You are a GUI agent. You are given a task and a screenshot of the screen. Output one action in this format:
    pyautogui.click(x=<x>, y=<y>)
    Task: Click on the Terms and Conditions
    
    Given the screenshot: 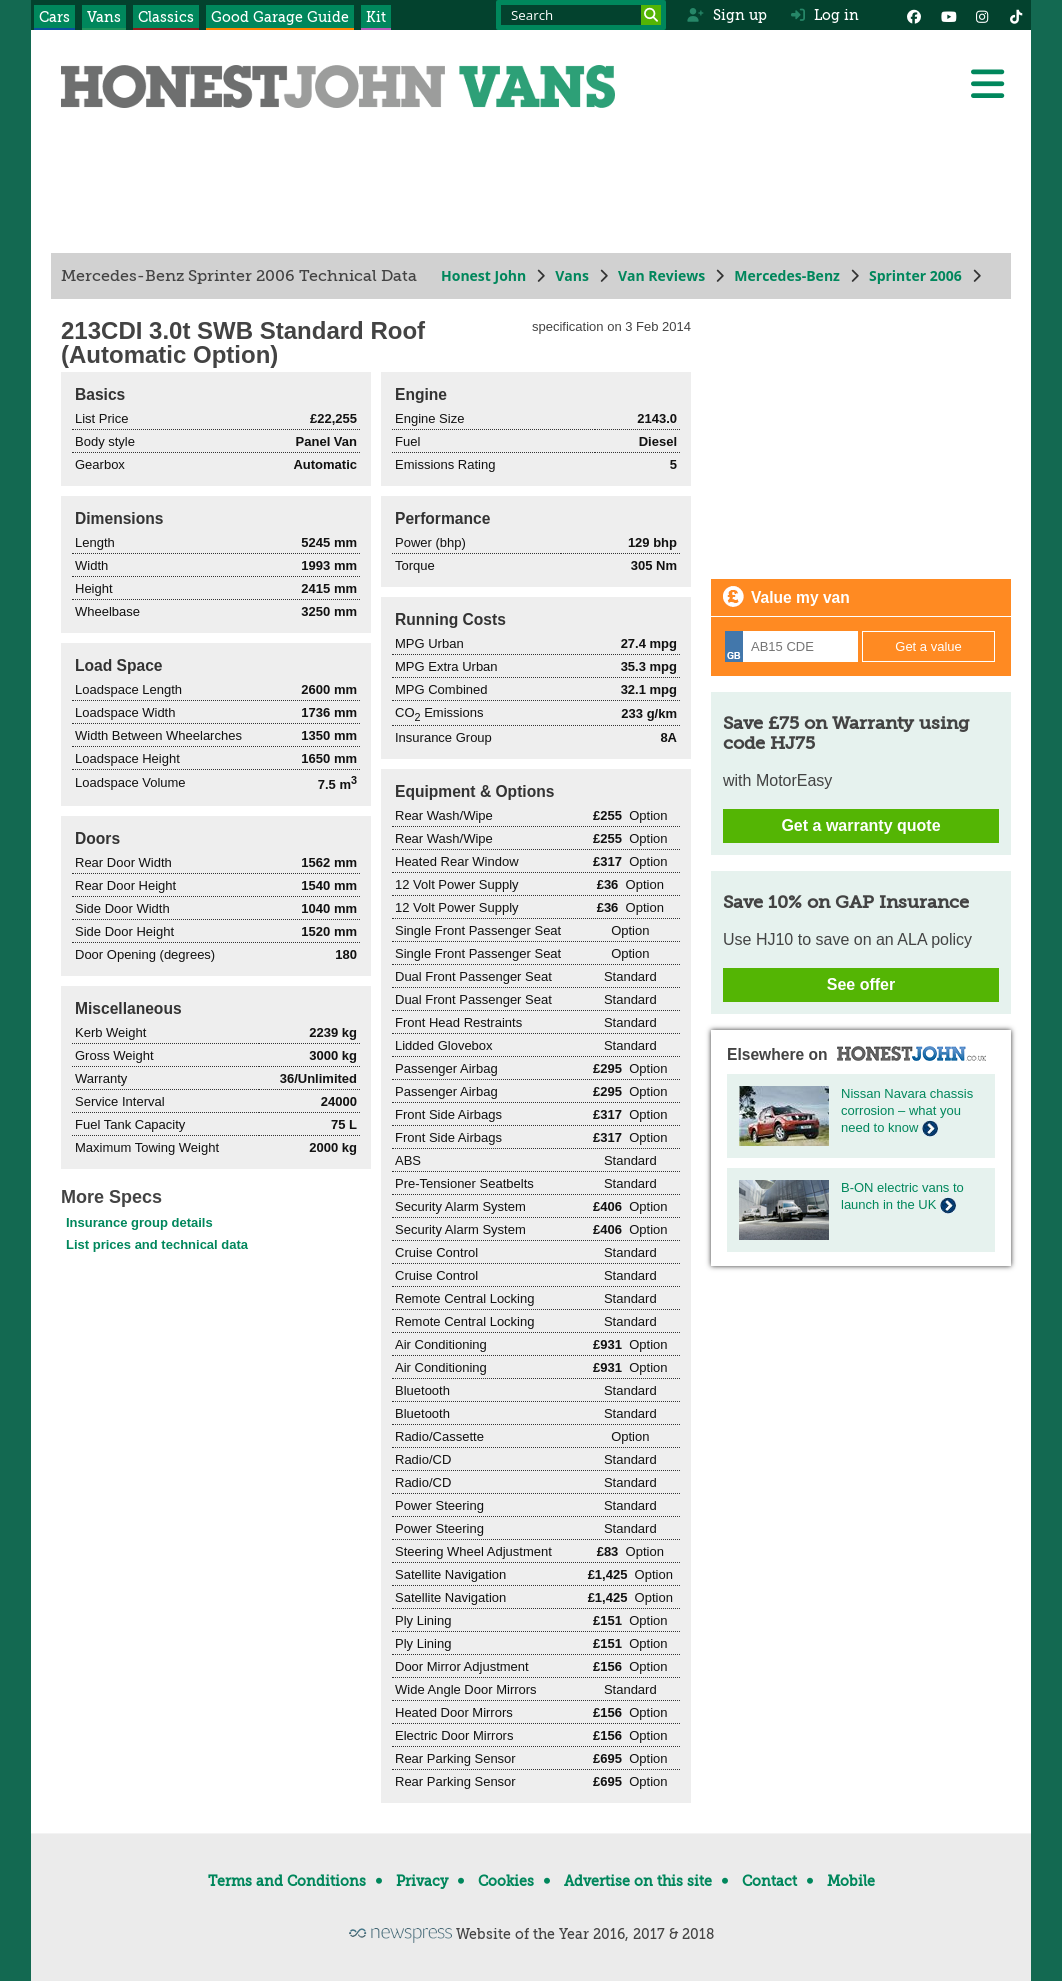 What is the action you would take?
    pyautogui.click(x=287, y=1881)
    